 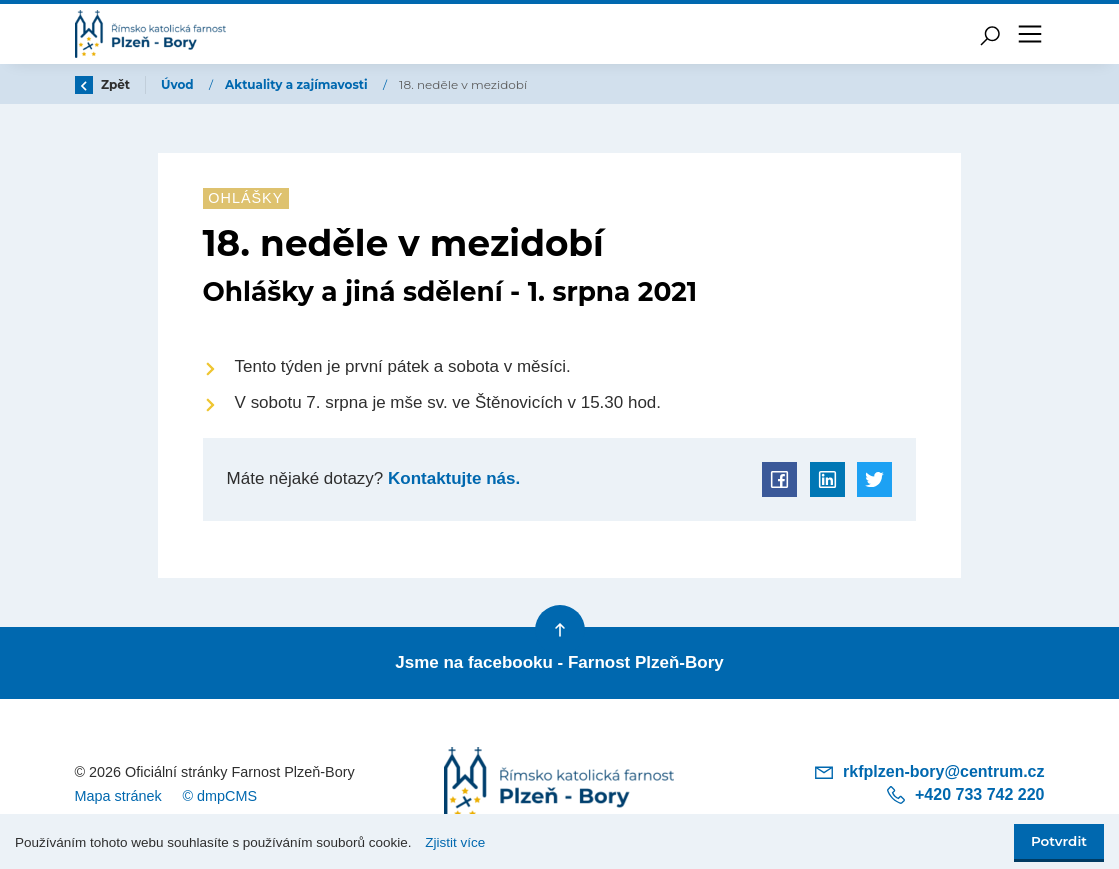 I want to click on Kontaktujte nás., so click(x=451, y=478).